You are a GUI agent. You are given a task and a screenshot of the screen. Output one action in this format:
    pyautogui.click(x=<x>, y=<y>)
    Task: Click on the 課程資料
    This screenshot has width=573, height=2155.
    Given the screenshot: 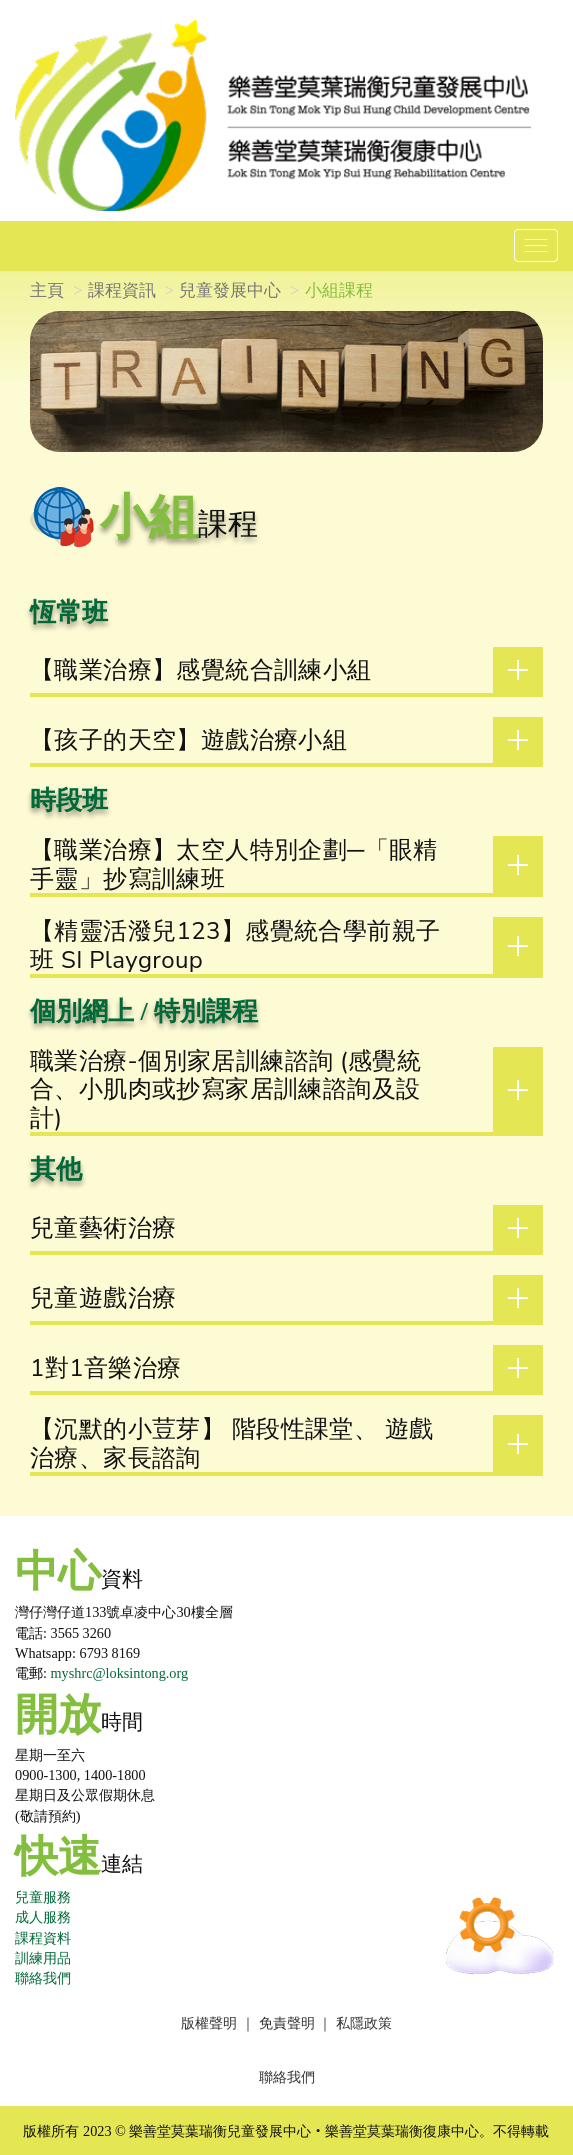 What is the action you would take?
    pyautogui.click(x=43, y=1938)
    